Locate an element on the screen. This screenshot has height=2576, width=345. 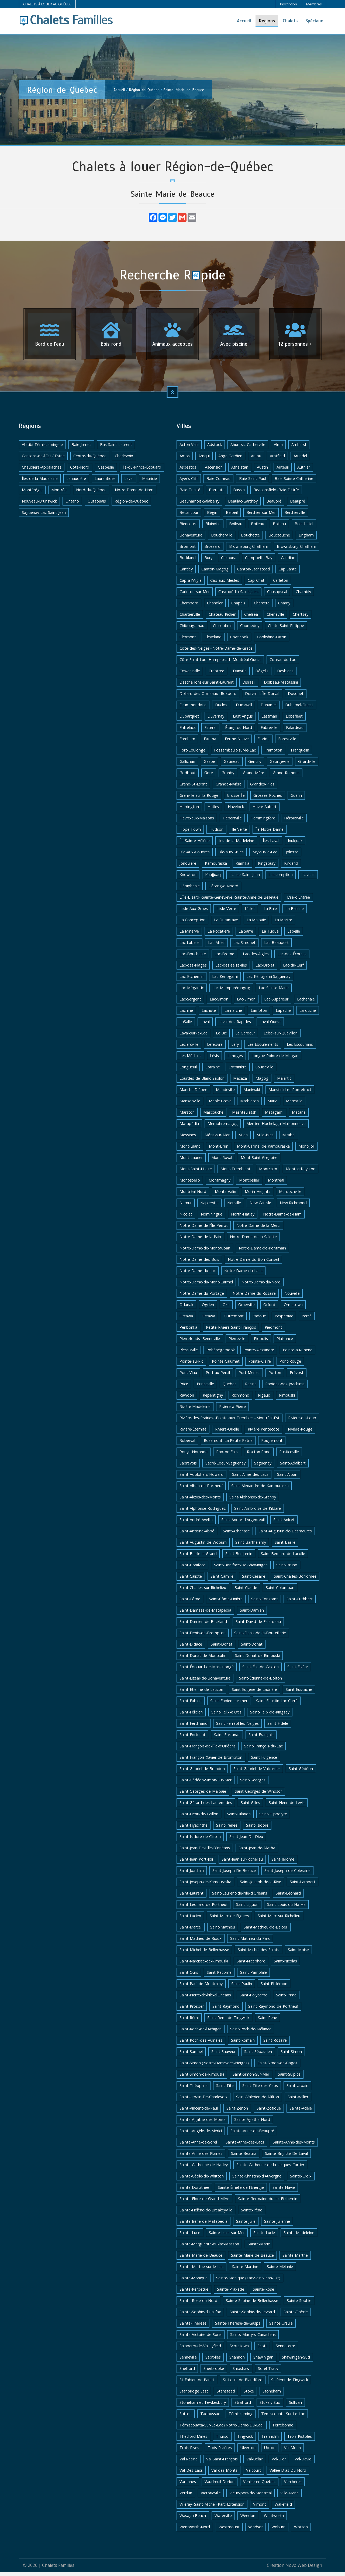
Fort-Coulonge is located at coordinates (192, 754).